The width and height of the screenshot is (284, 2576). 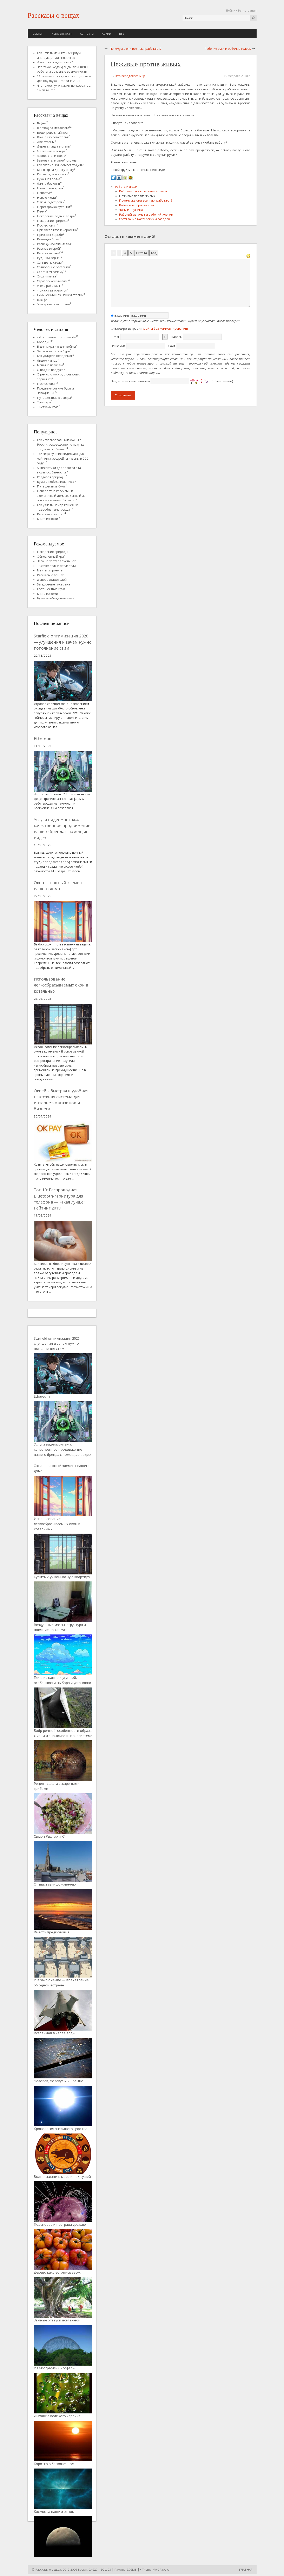 I want to click on Рабочий-автомат и рабочий-хозяин, so click(x=146, y=214).